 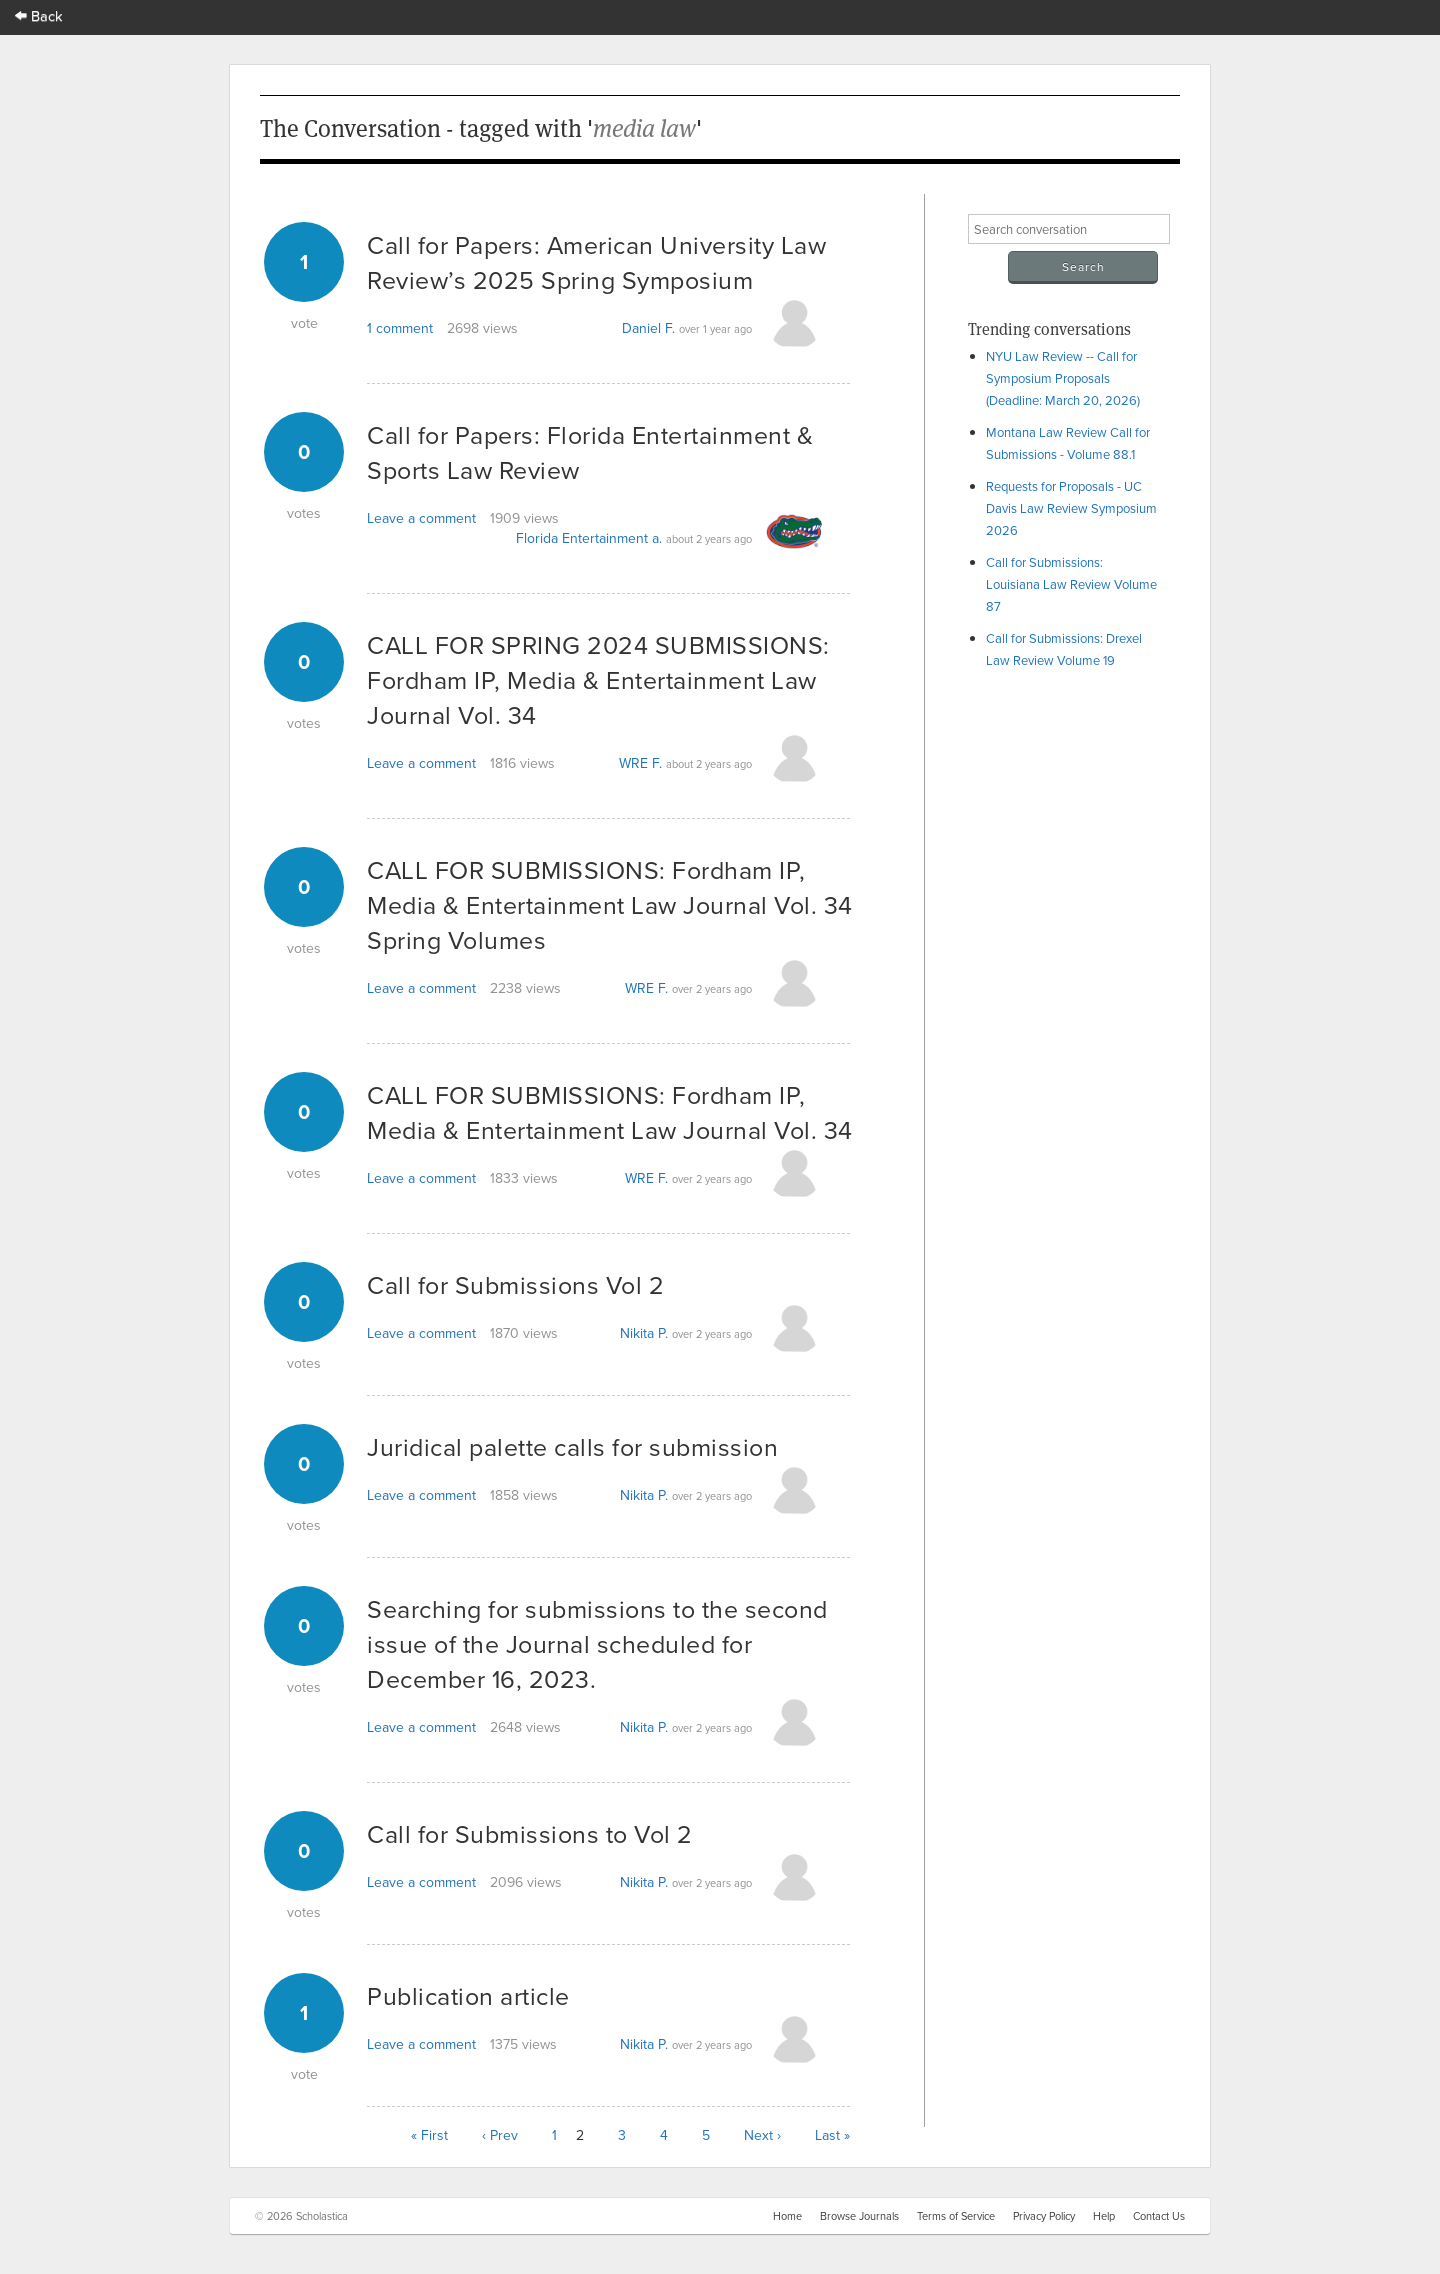 What do you see at coordinates (762, 2135) in the screenshot?
I see `Next ›` at bounding box center [762, 2135].